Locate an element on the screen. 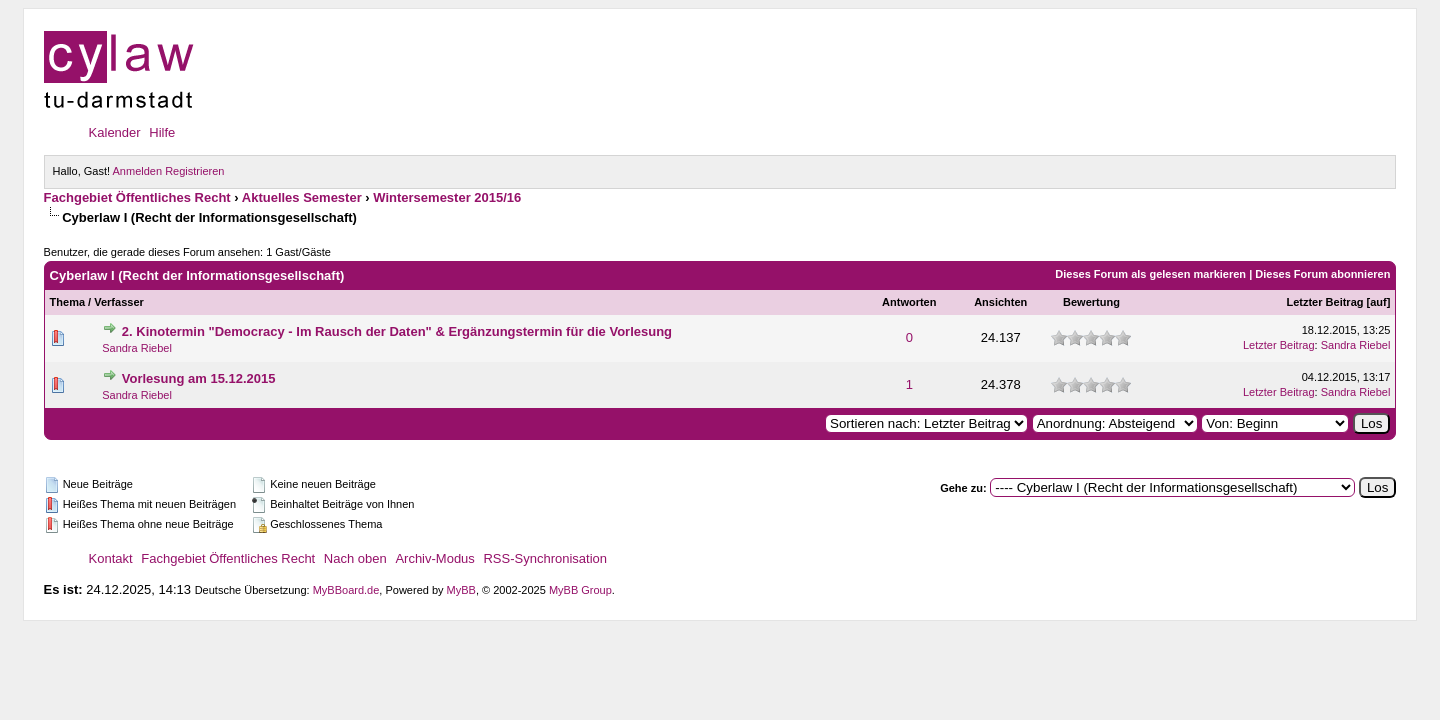 This screenshot has width=1440, height=720. Wintersemester 2015/16 is located at coordinates (447, 197).